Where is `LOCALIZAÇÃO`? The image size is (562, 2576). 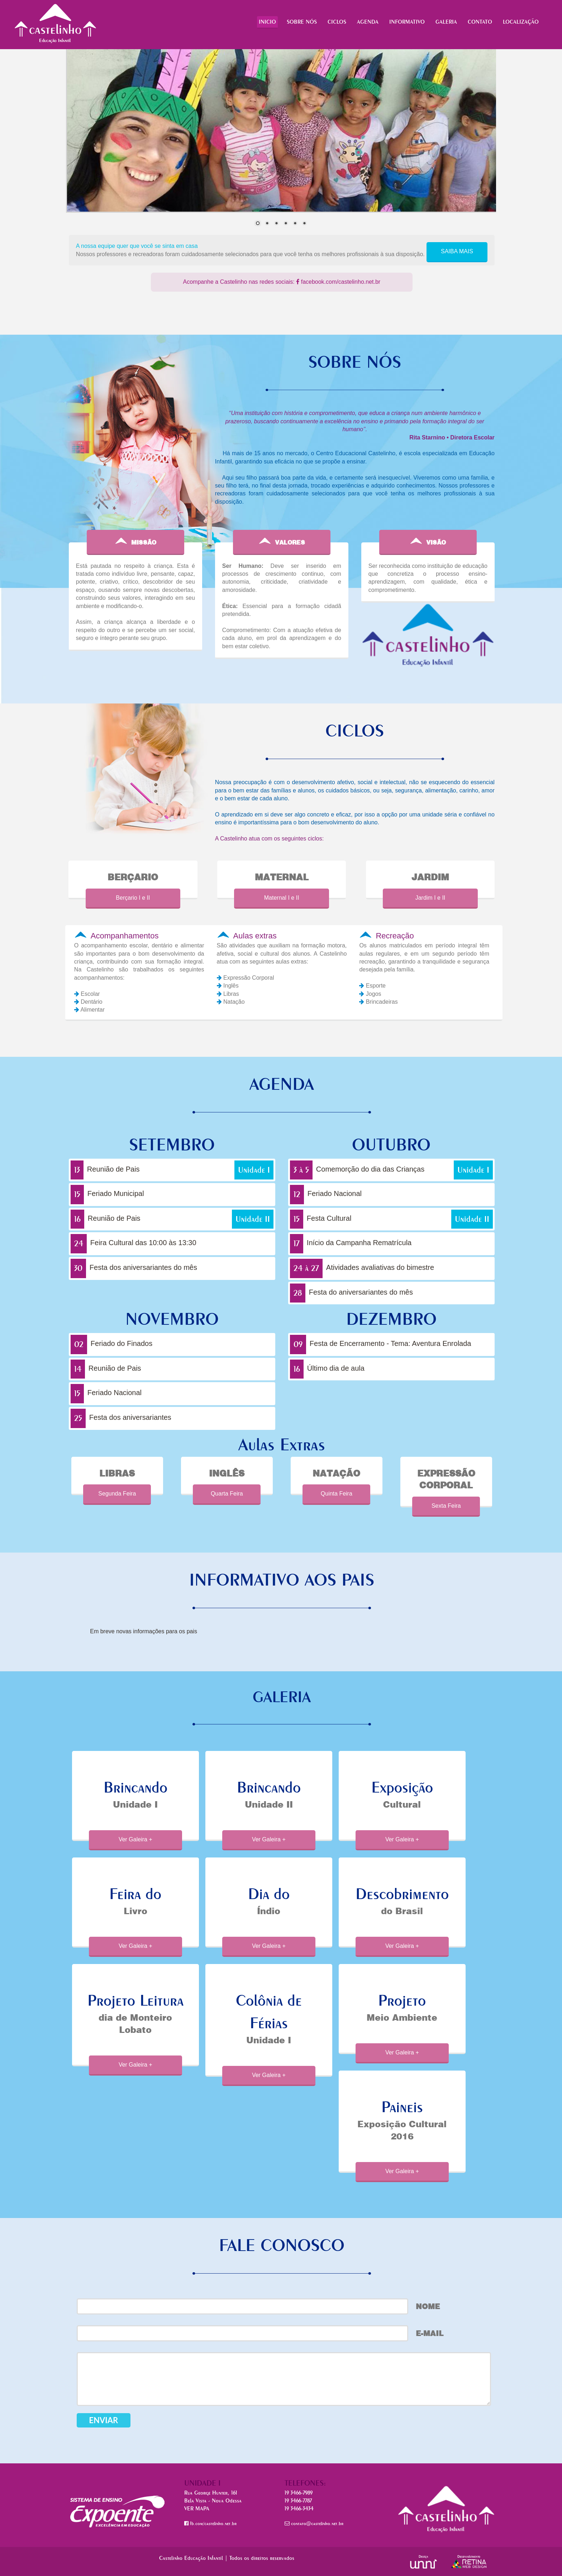 LOCALIZAÇÃO is located at coordinates (521, 21).